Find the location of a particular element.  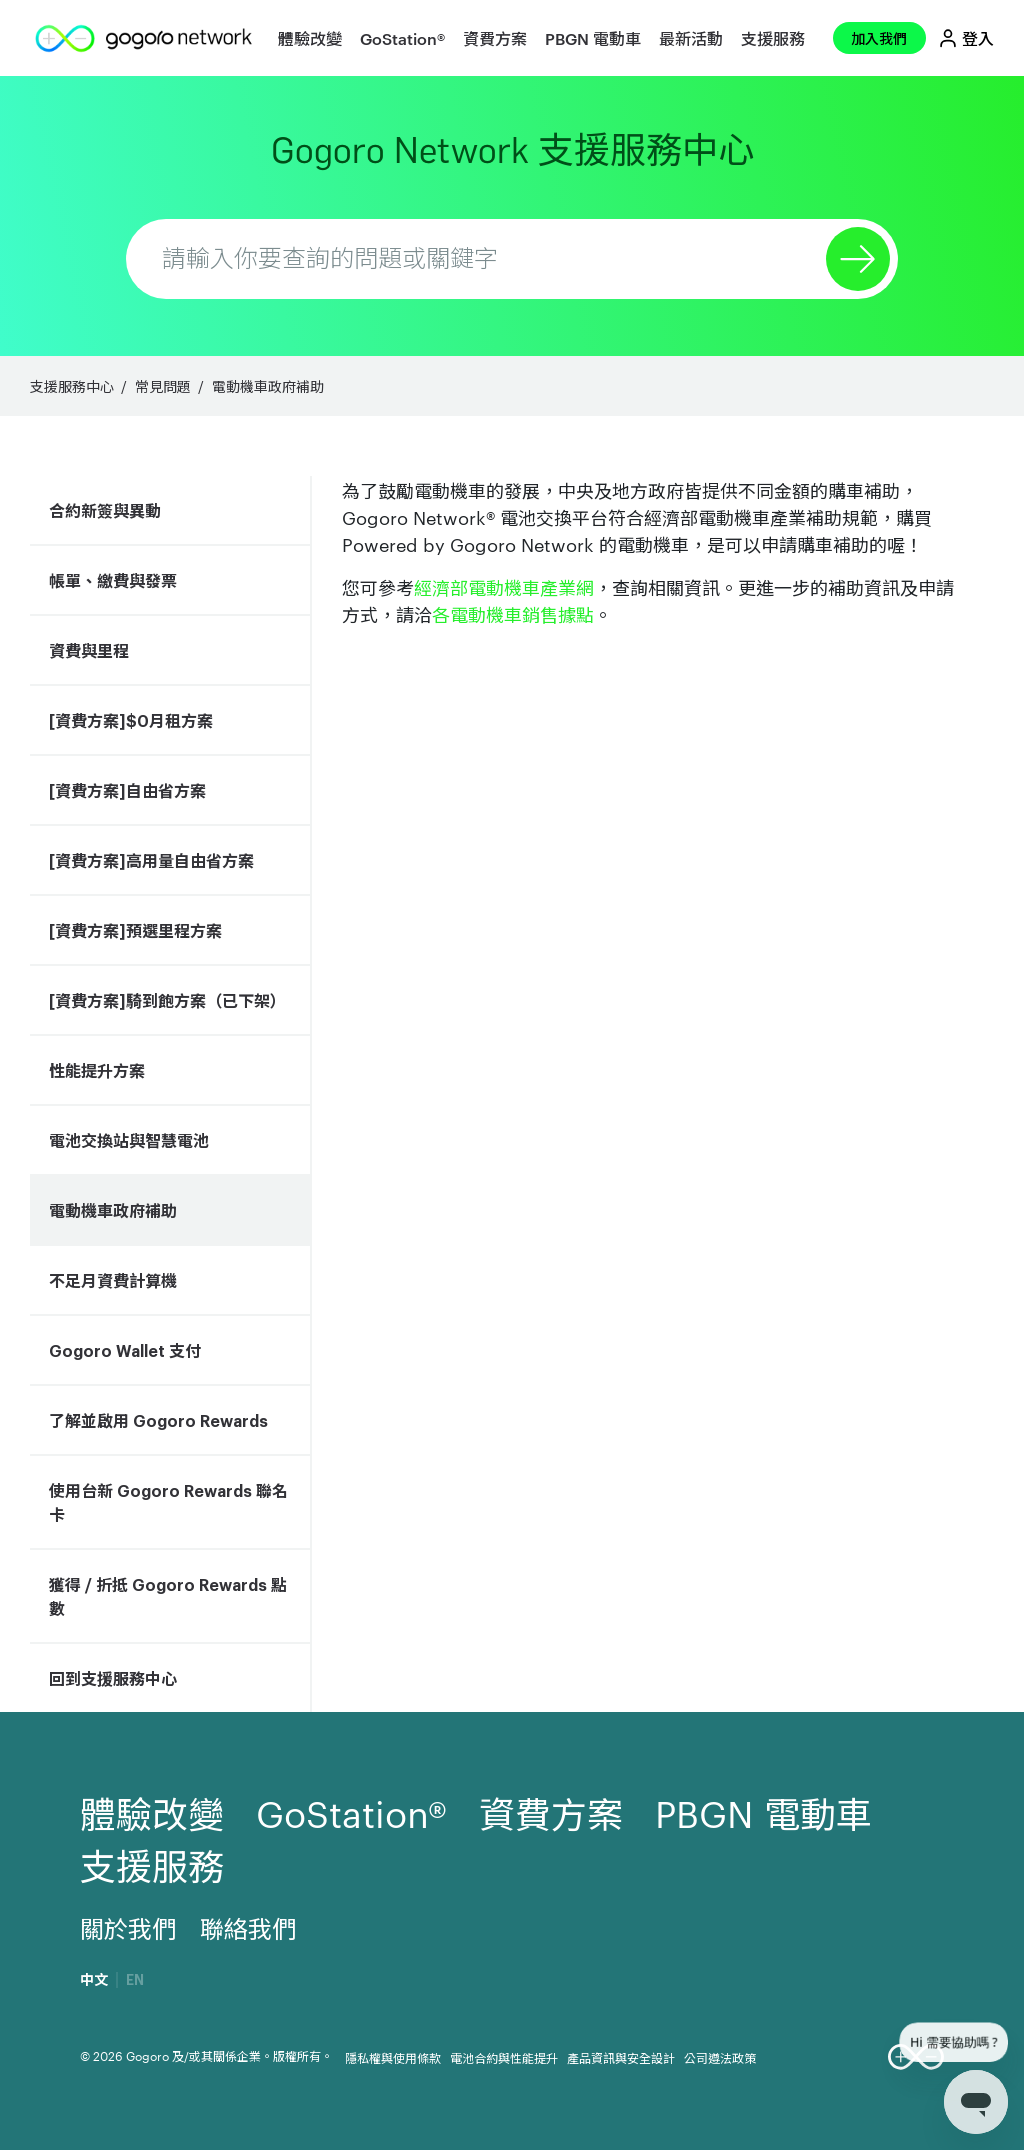

公司遵法政策 is located at coordinates (720, 2057).